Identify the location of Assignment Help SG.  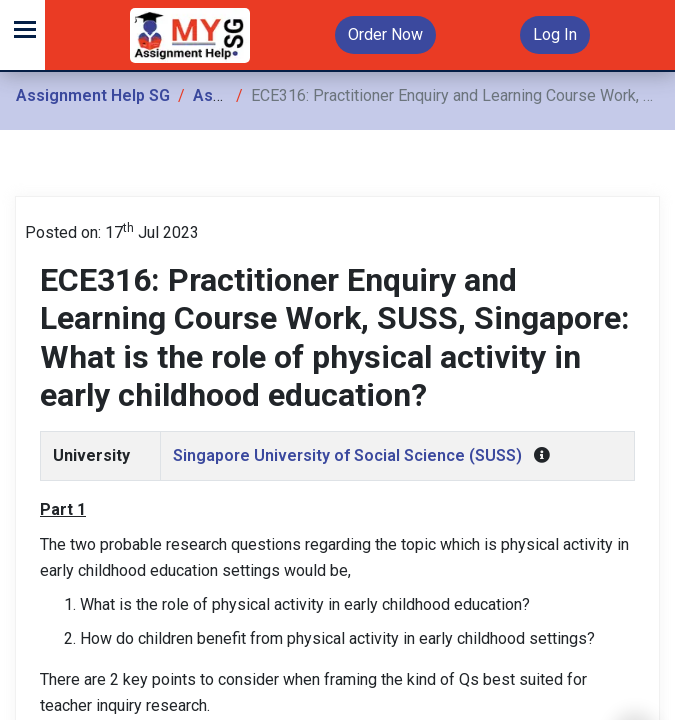
(93, 95).